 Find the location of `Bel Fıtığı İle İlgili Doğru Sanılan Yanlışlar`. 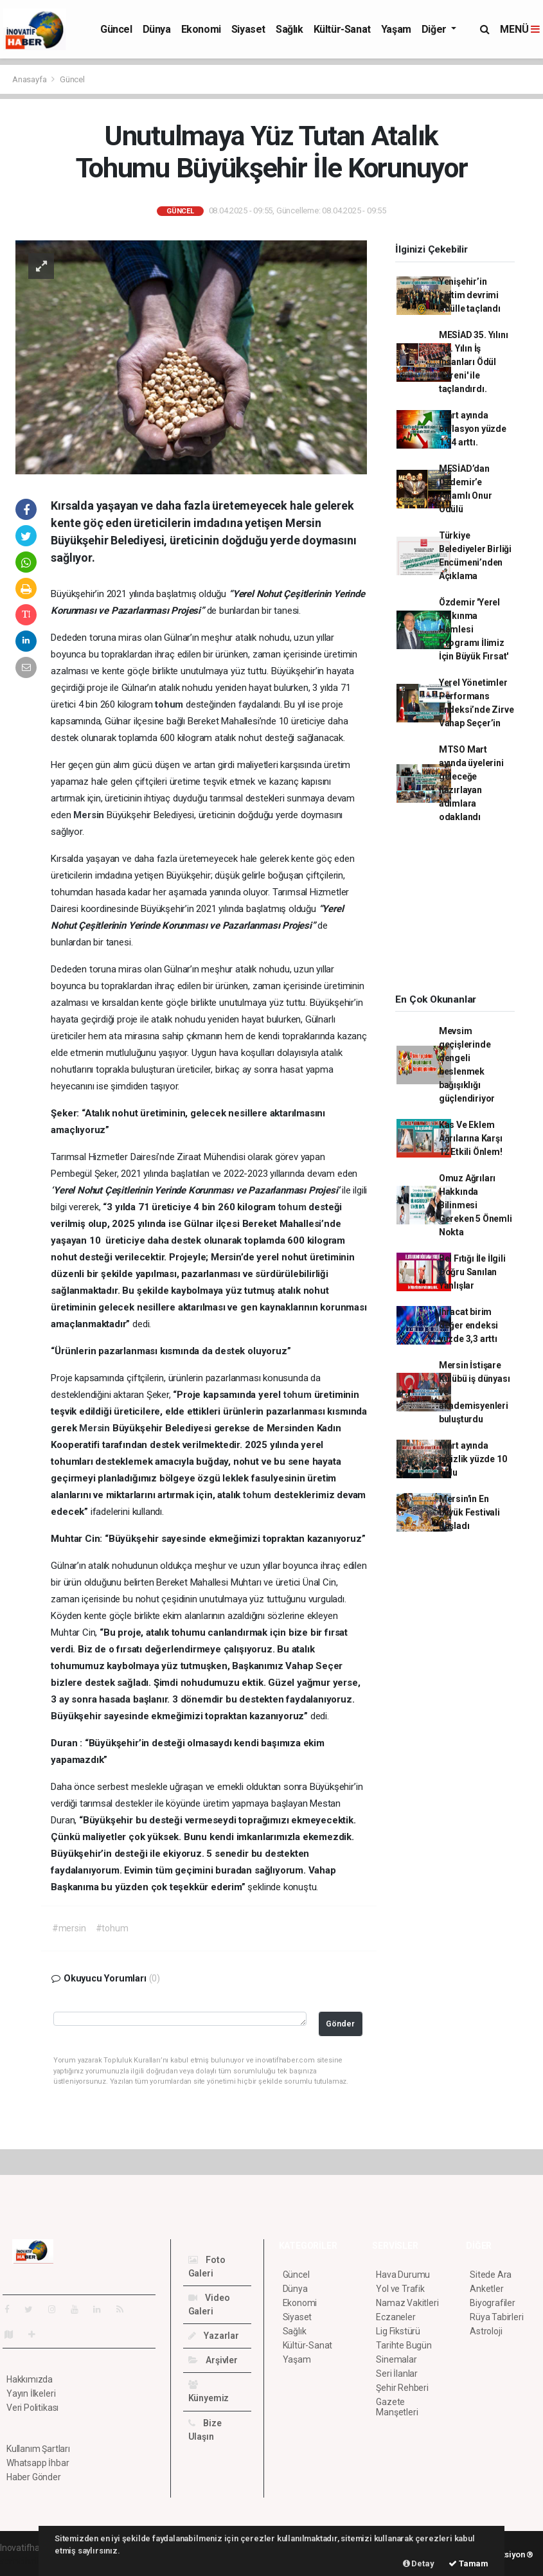

Bel Fıtığı İle İlgili Doğru Sanılan Yanlışlar is located at coordinates (472, 1272).